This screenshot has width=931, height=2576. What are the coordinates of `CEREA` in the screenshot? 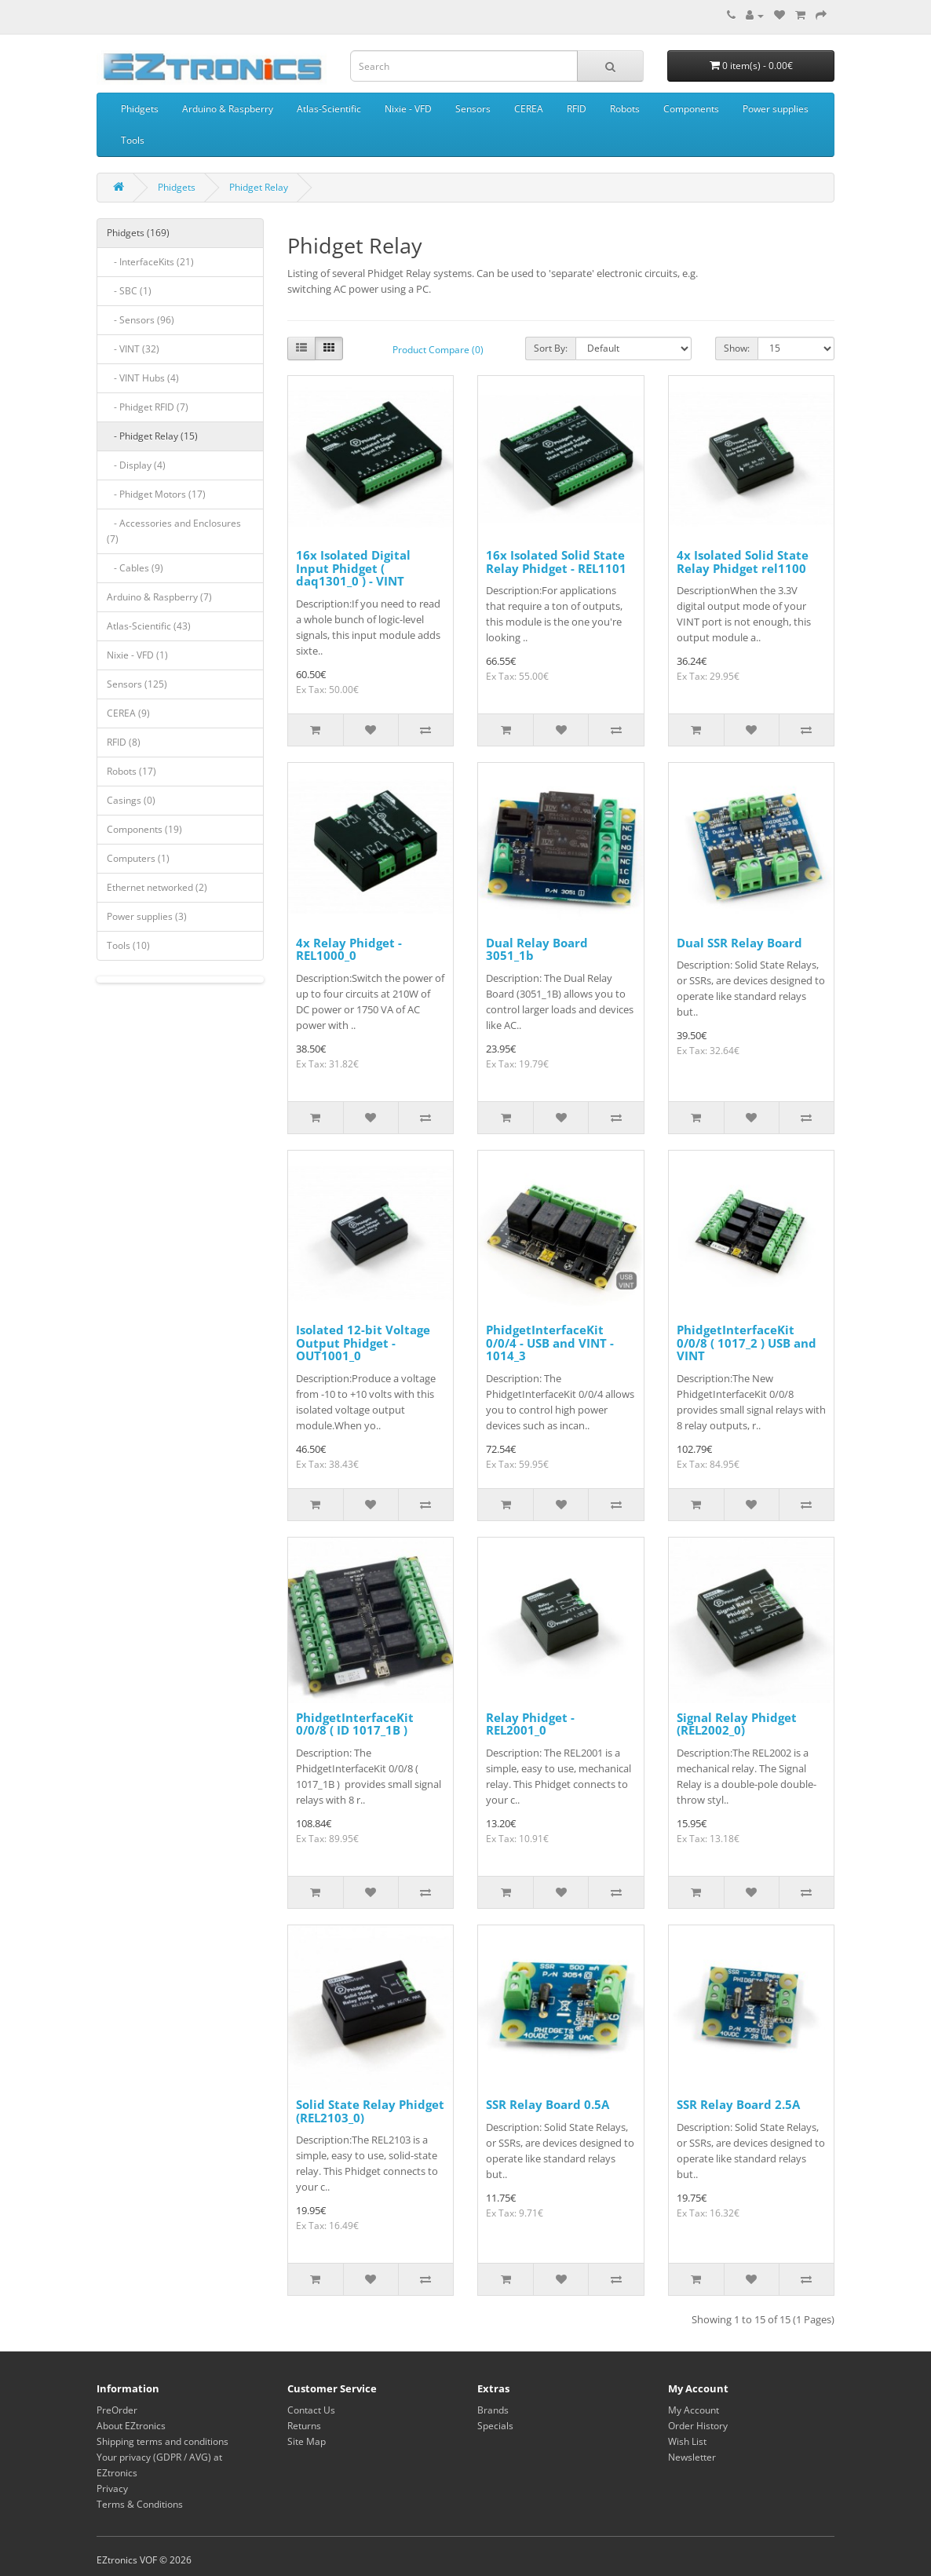 It's located at (528, 108).